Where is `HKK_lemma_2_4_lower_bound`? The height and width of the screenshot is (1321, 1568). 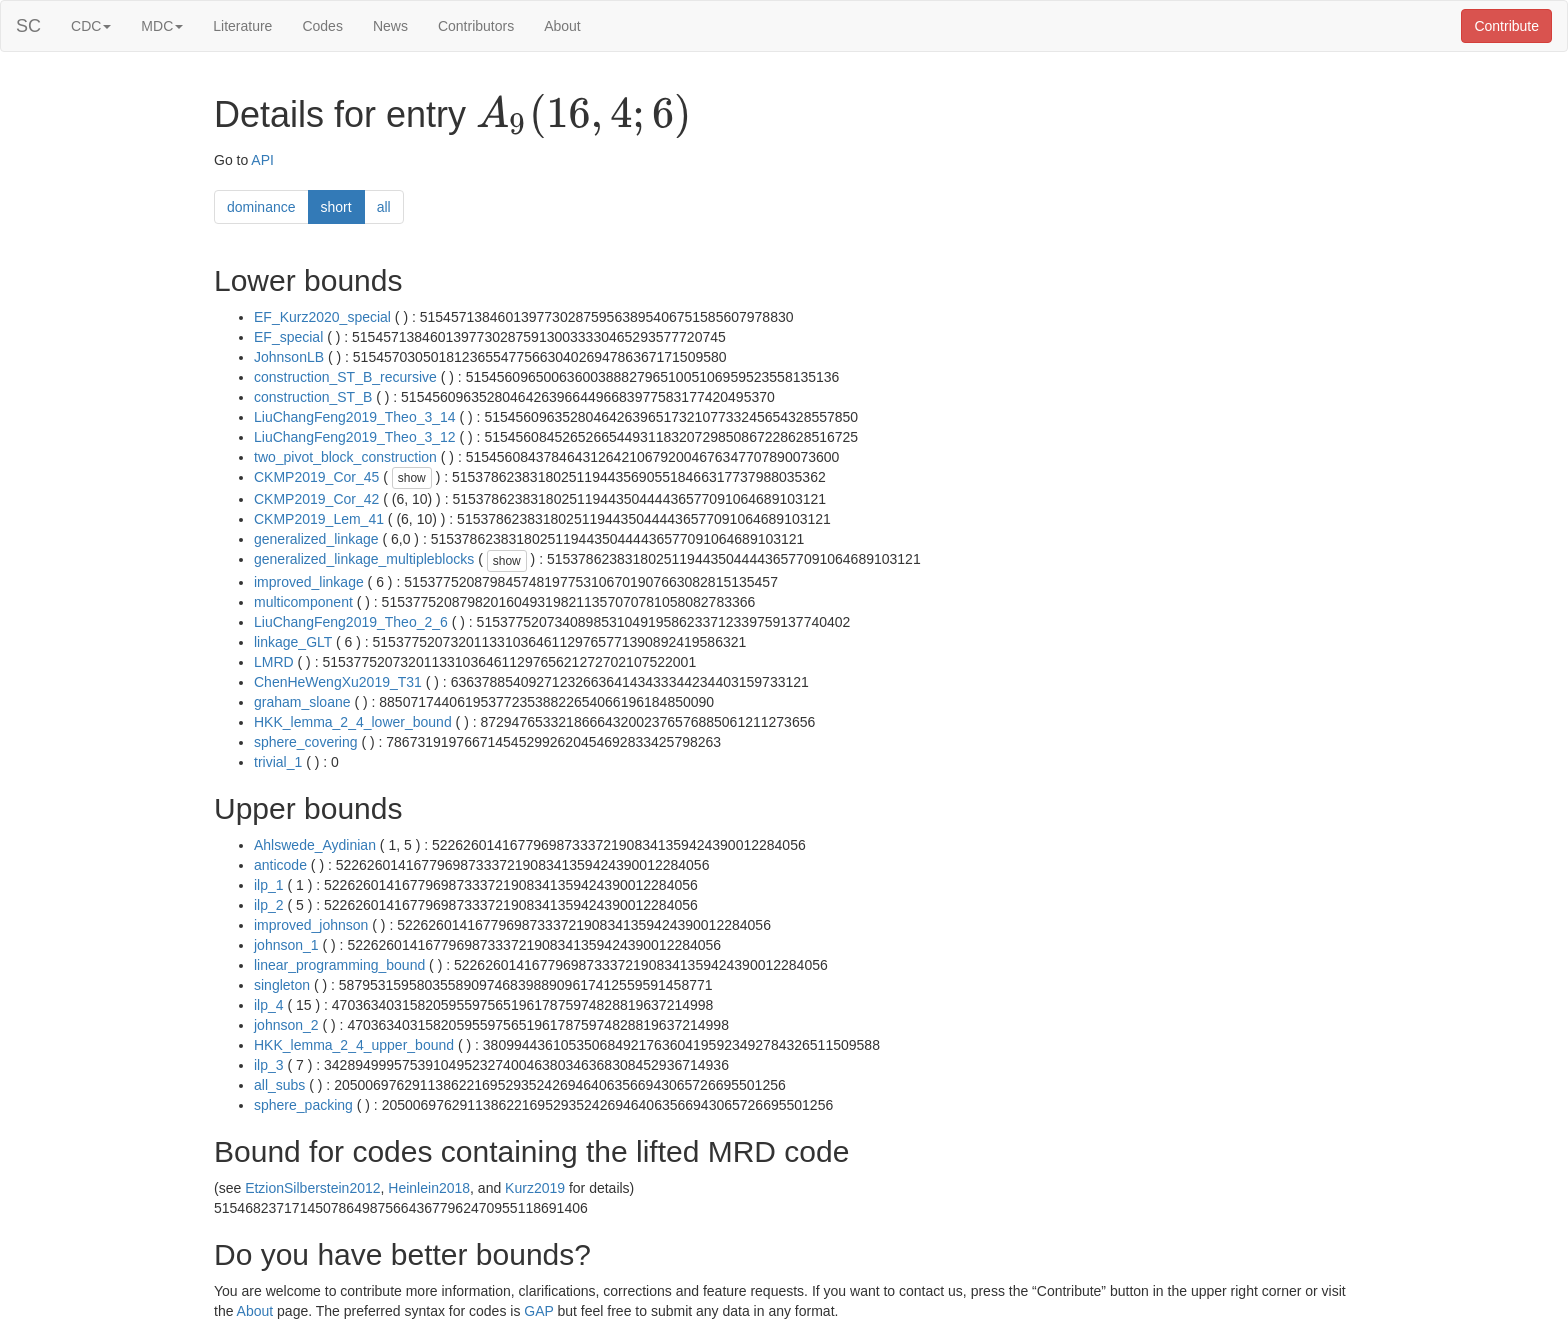 HKK_lemma_2_4_lower_bound is located at coordinates (353, 722).